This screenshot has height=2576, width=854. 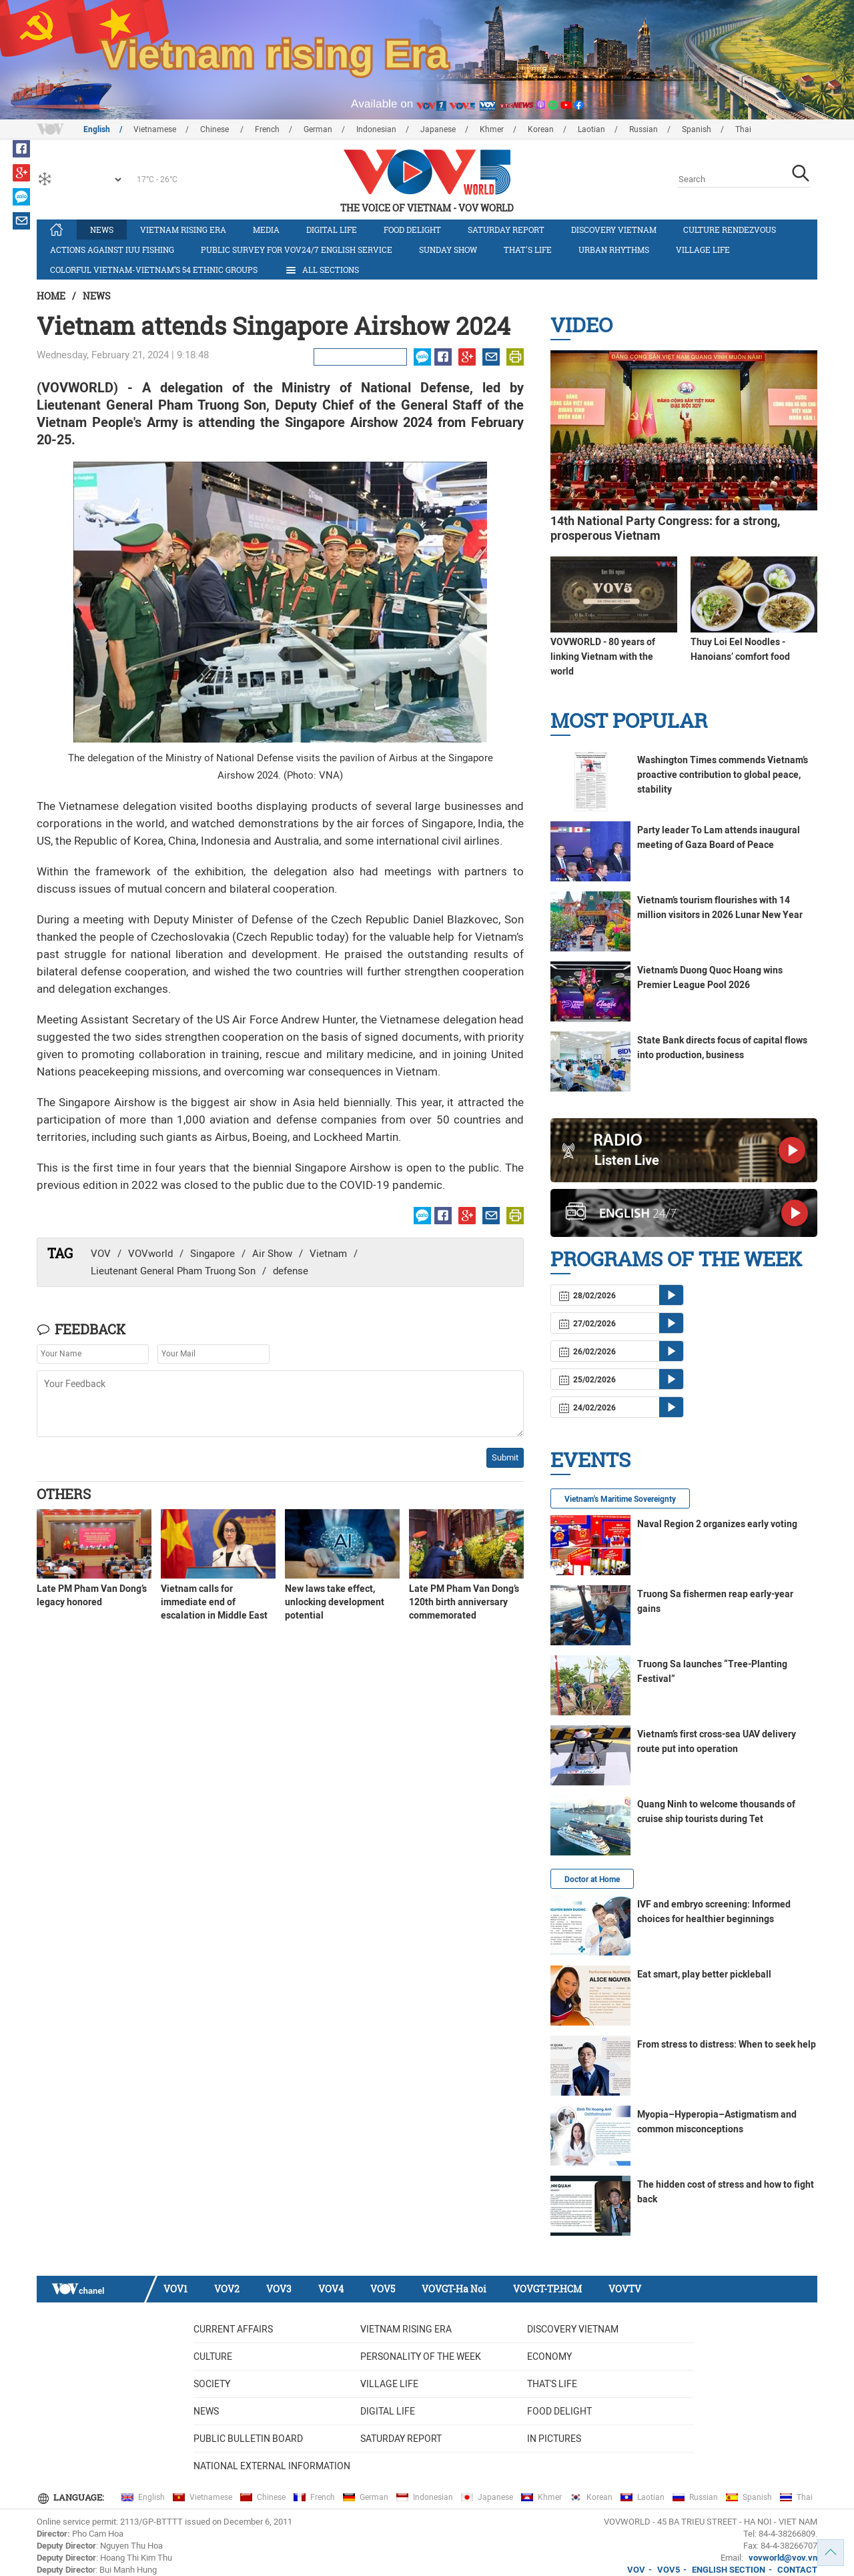 I want to click on Public survey for VOV24/7 English Service, so click(x=296, y=249).